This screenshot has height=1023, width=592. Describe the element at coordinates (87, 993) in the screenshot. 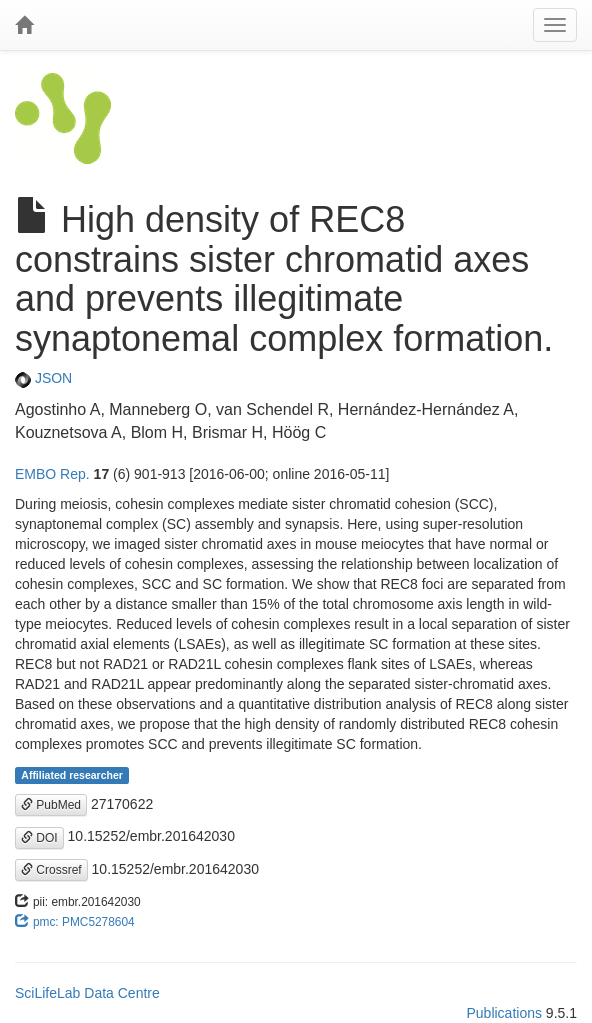

I see `SciLifeLab Data Centre` at that location.